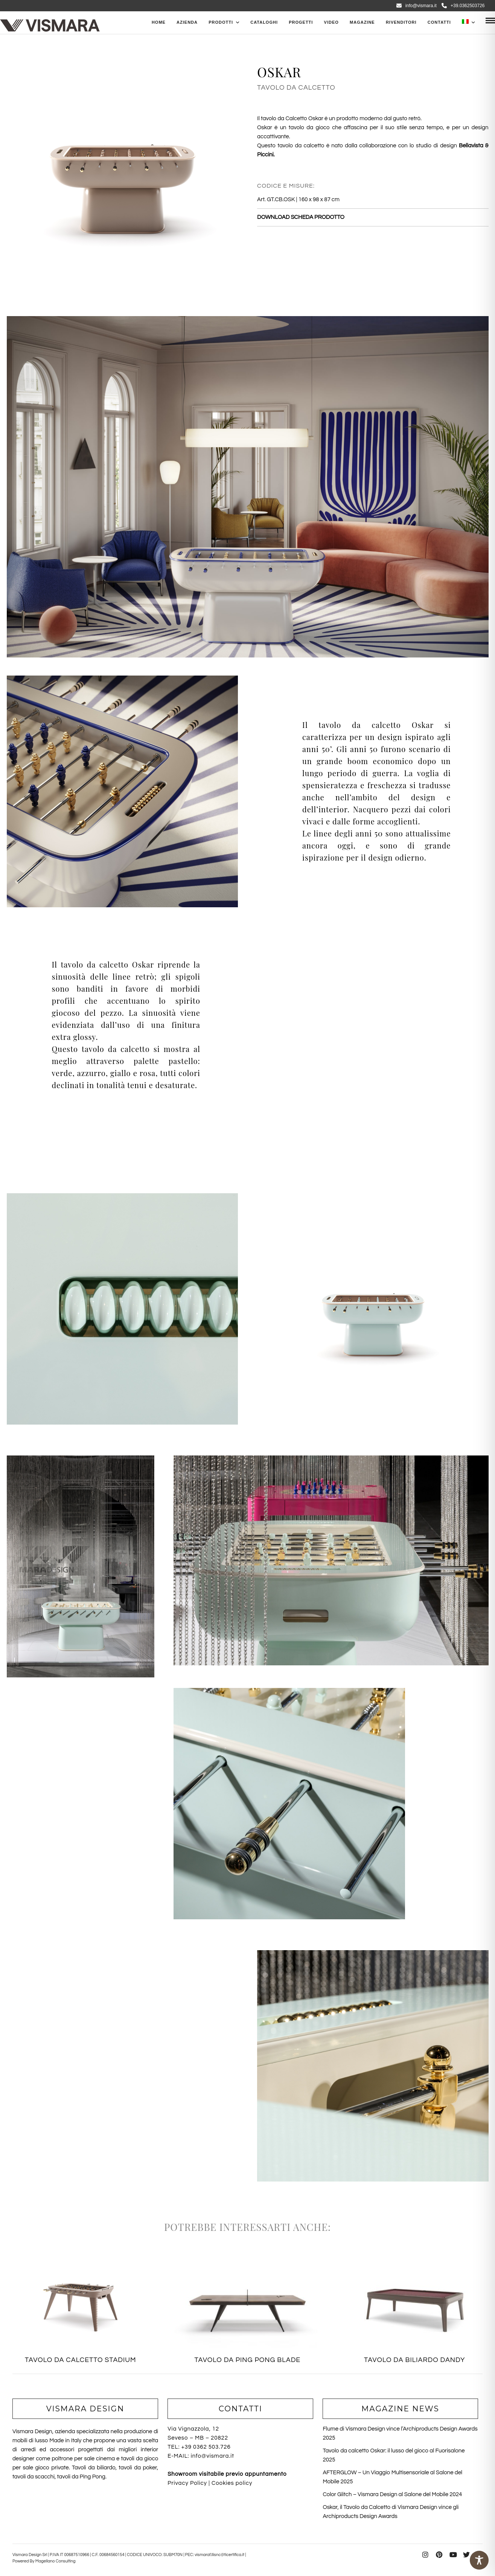 The width and height of the screenshot is (495, 2576). What do you see at coordinates (80, 2359) in the screenshot?
I see `TAVOLO DA CALCETTO STADIUM` at bounding box center [80, 2359].